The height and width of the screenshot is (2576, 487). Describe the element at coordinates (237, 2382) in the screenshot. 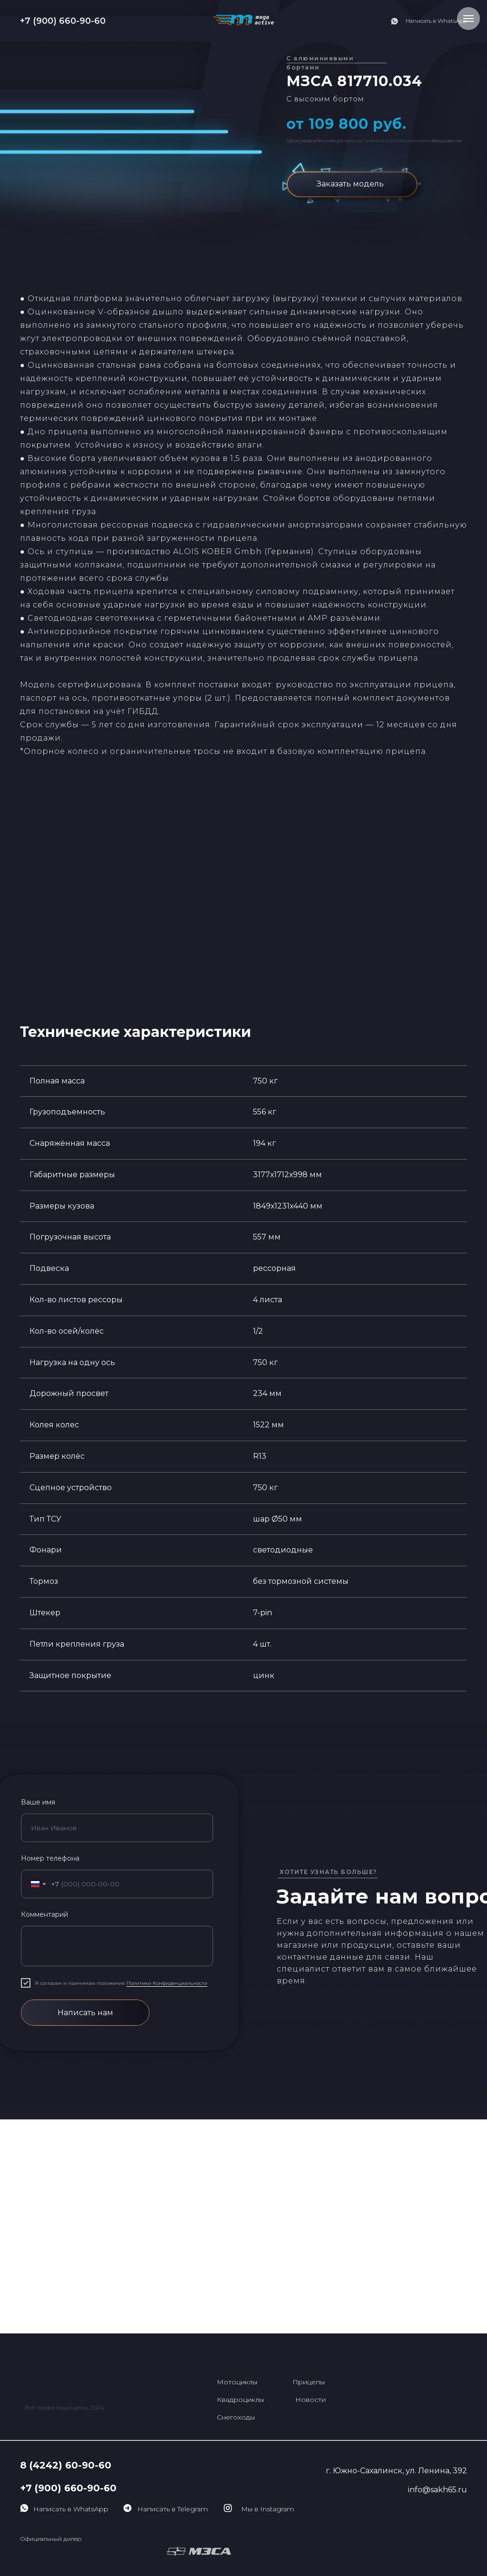

I see `Мотоциклы` at that location.